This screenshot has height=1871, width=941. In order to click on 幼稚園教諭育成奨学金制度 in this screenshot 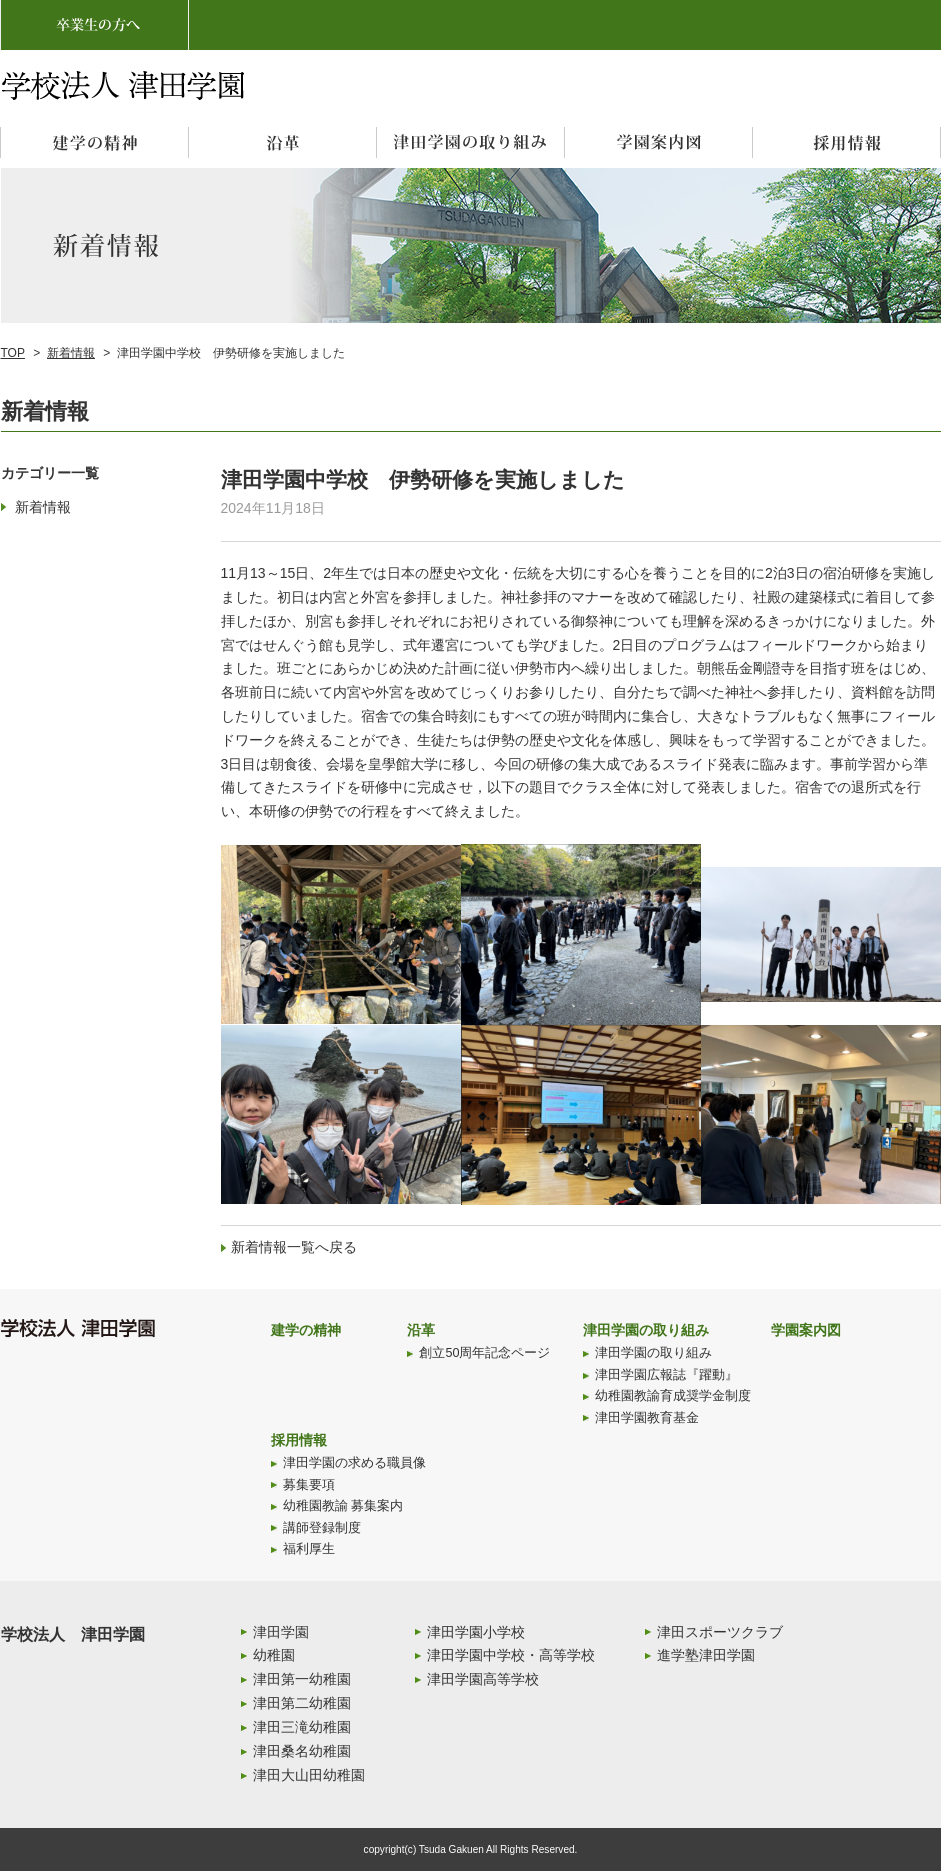, I will do `click(673, 1396)`.